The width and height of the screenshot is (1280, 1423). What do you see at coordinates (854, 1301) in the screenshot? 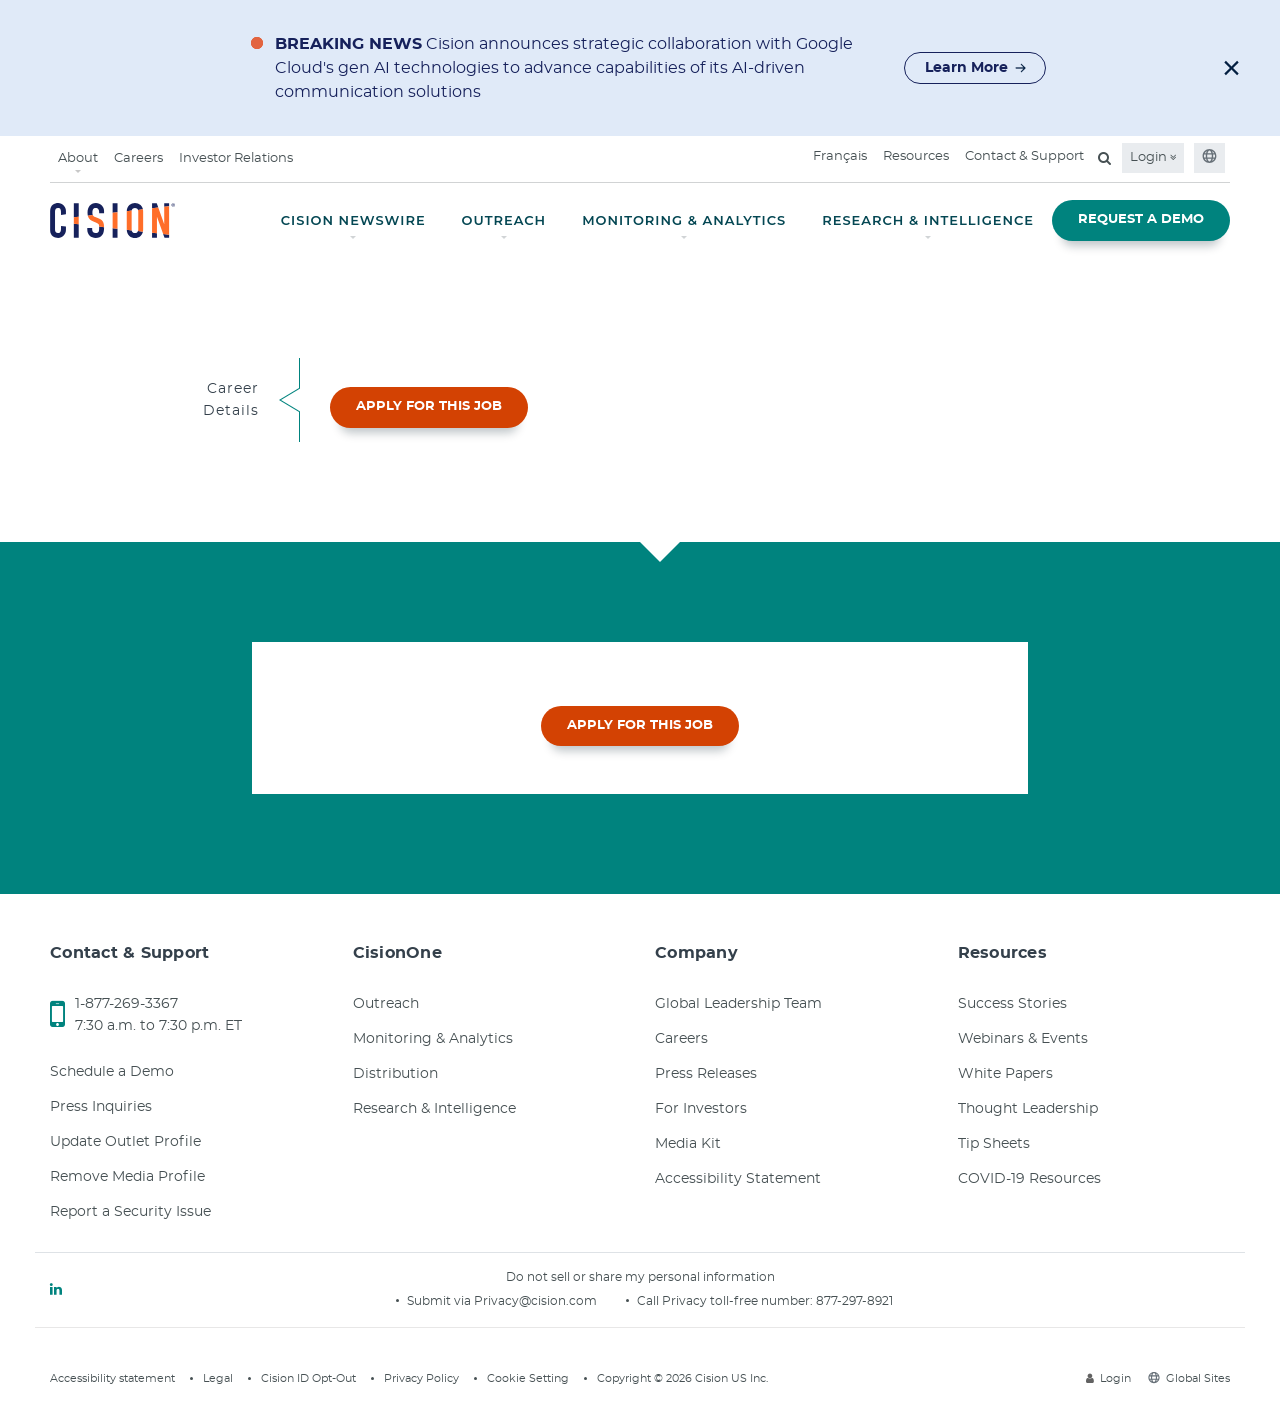
I see `877-297-8921` at bounding box center [854, 1301].